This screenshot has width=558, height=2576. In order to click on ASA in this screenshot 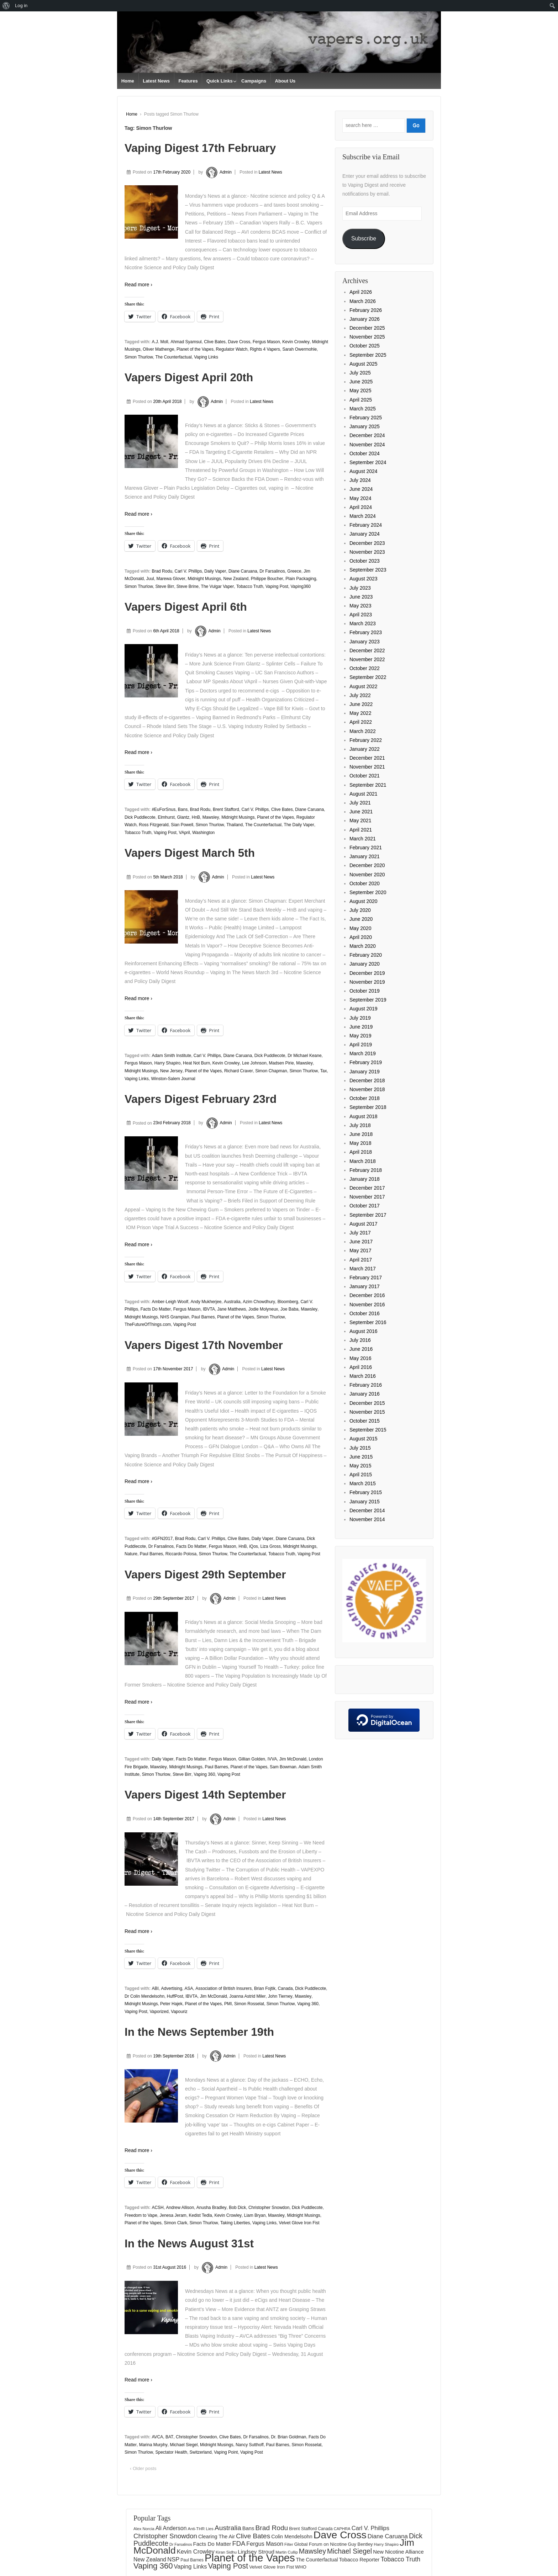, I will do `click(189, 1988)`.